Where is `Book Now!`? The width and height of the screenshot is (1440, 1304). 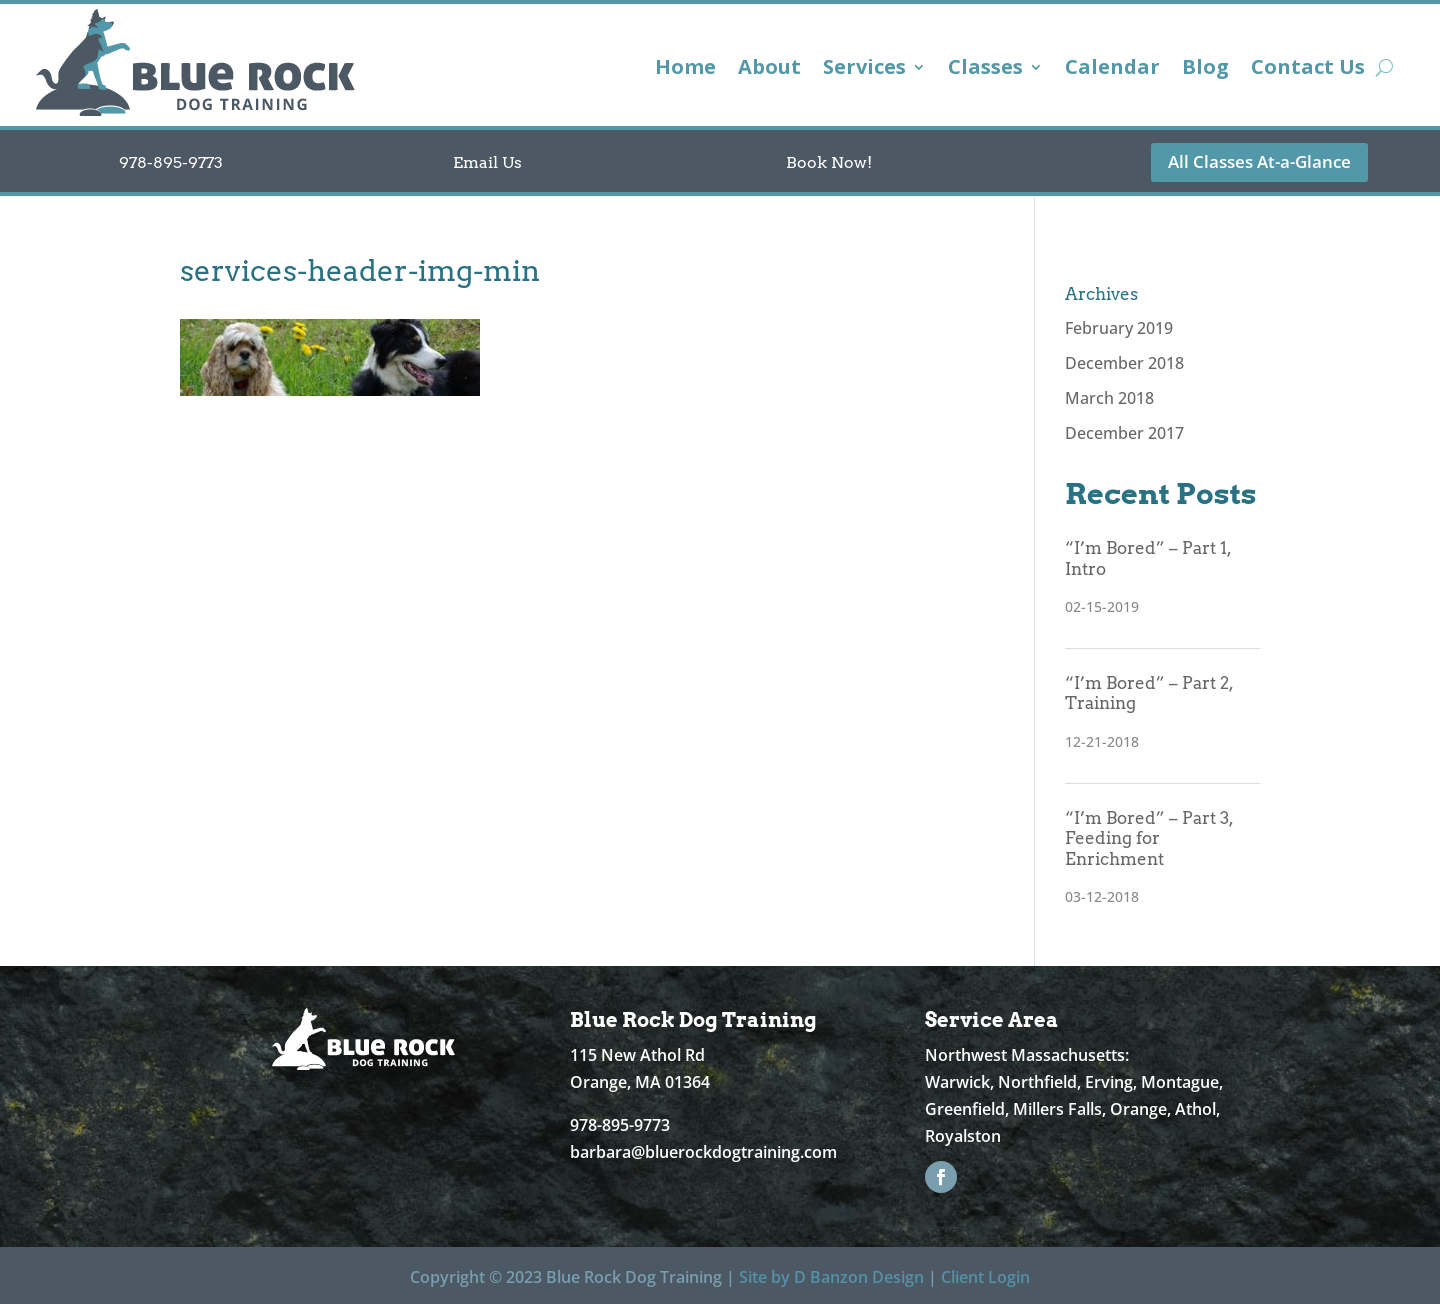
Book Now! is located at coordinates (829, 162).